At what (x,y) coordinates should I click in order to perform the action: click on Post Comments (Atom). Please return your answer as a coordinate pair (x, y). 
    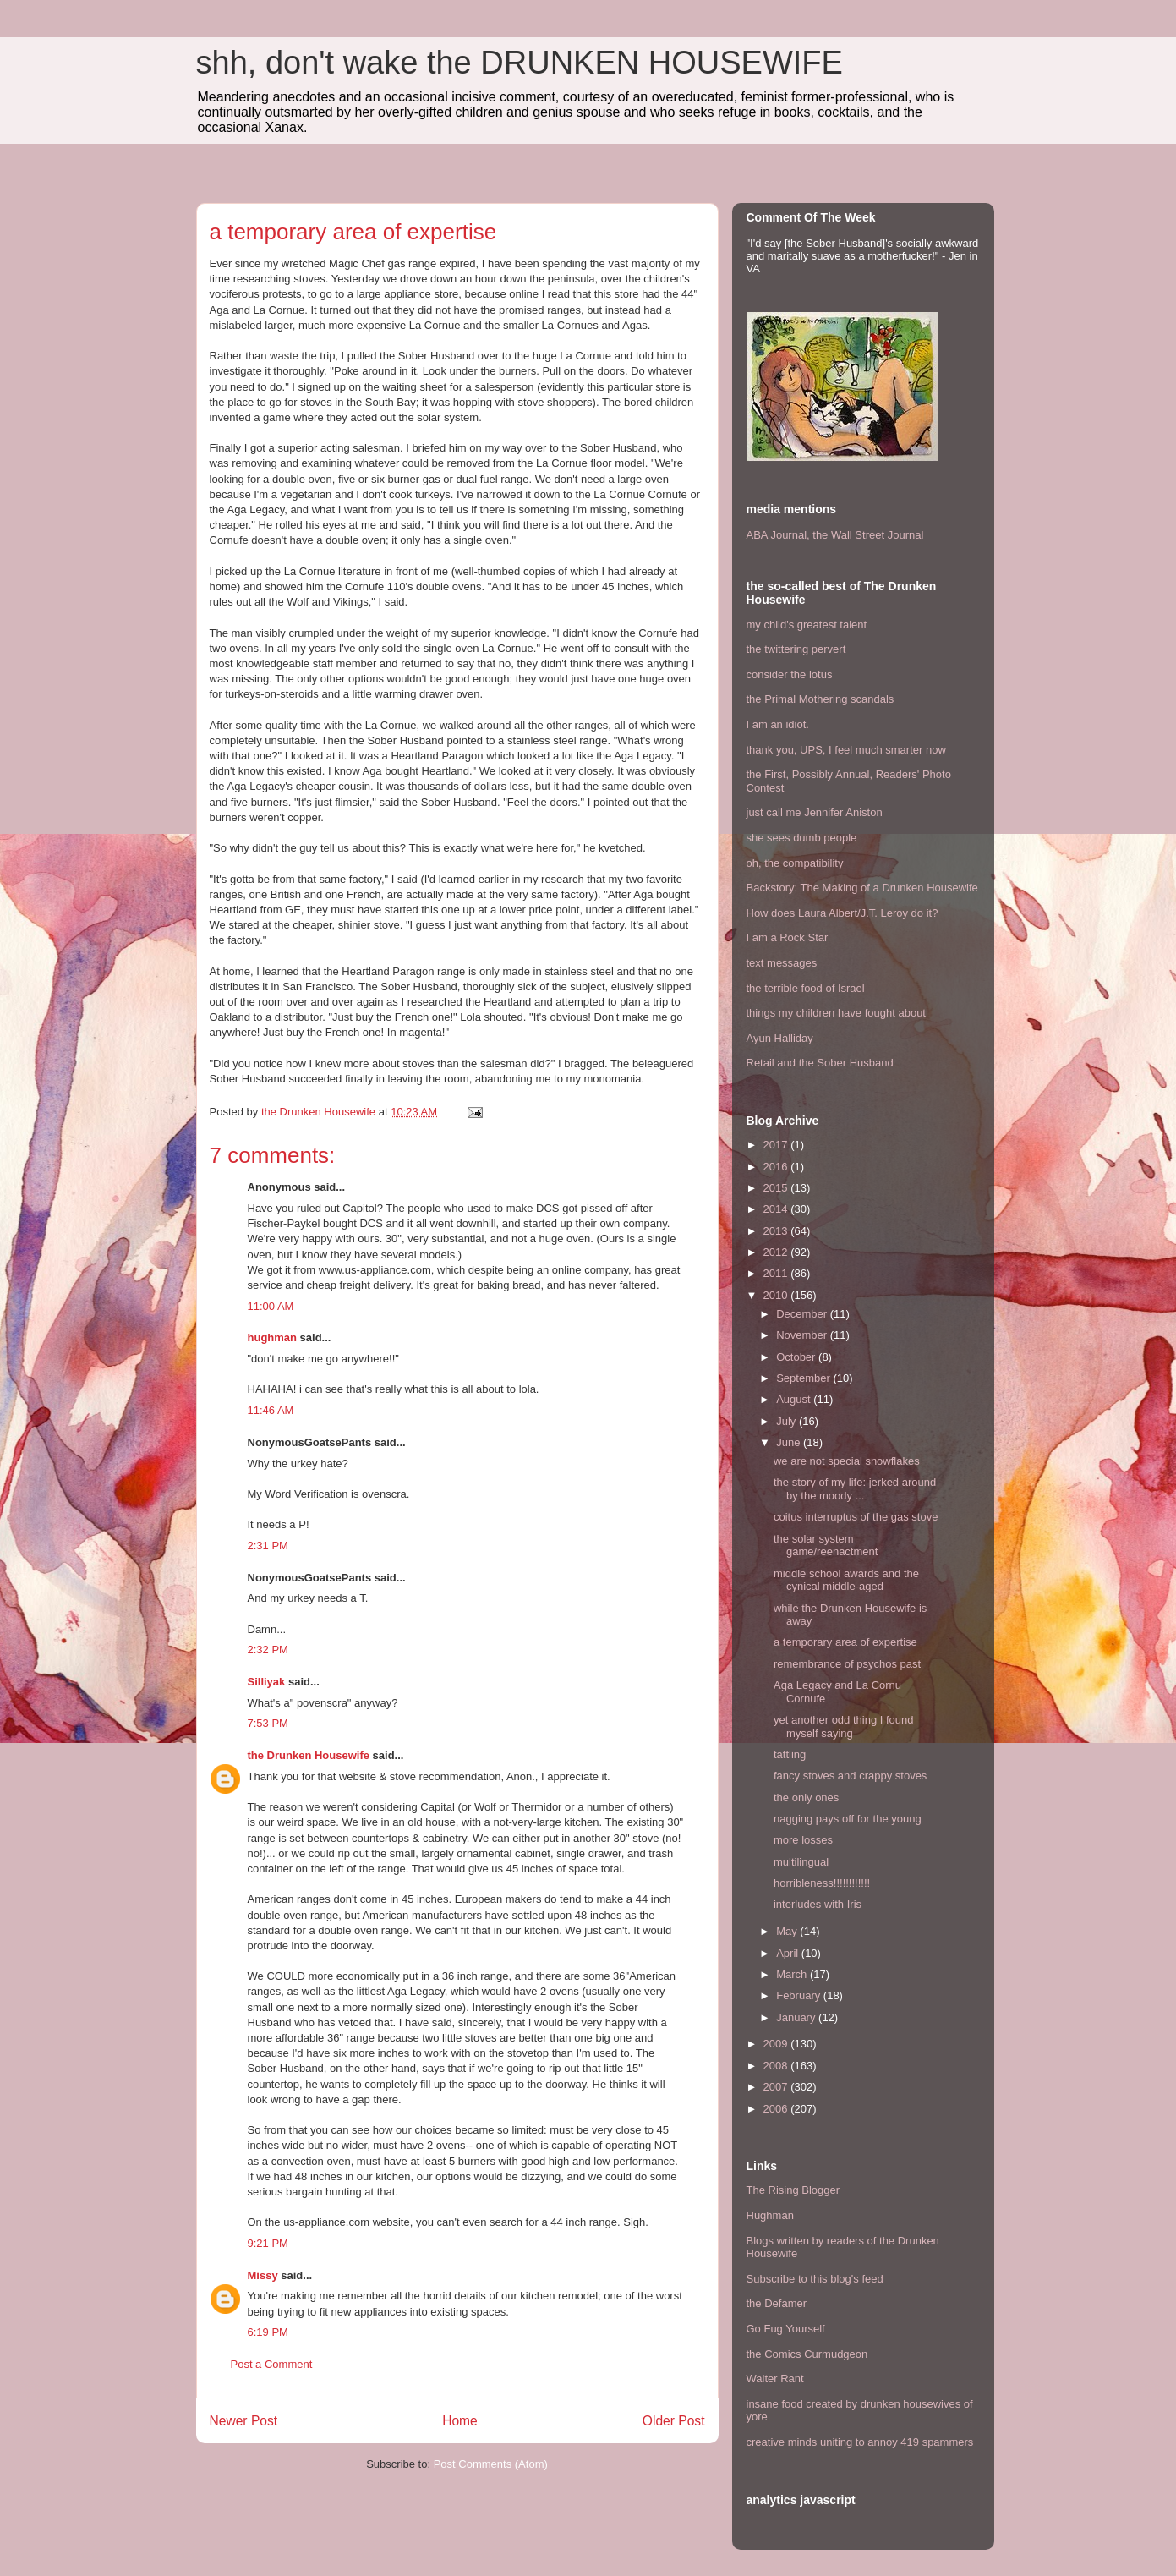
    Looking at the image, I should click on (491, 2464).